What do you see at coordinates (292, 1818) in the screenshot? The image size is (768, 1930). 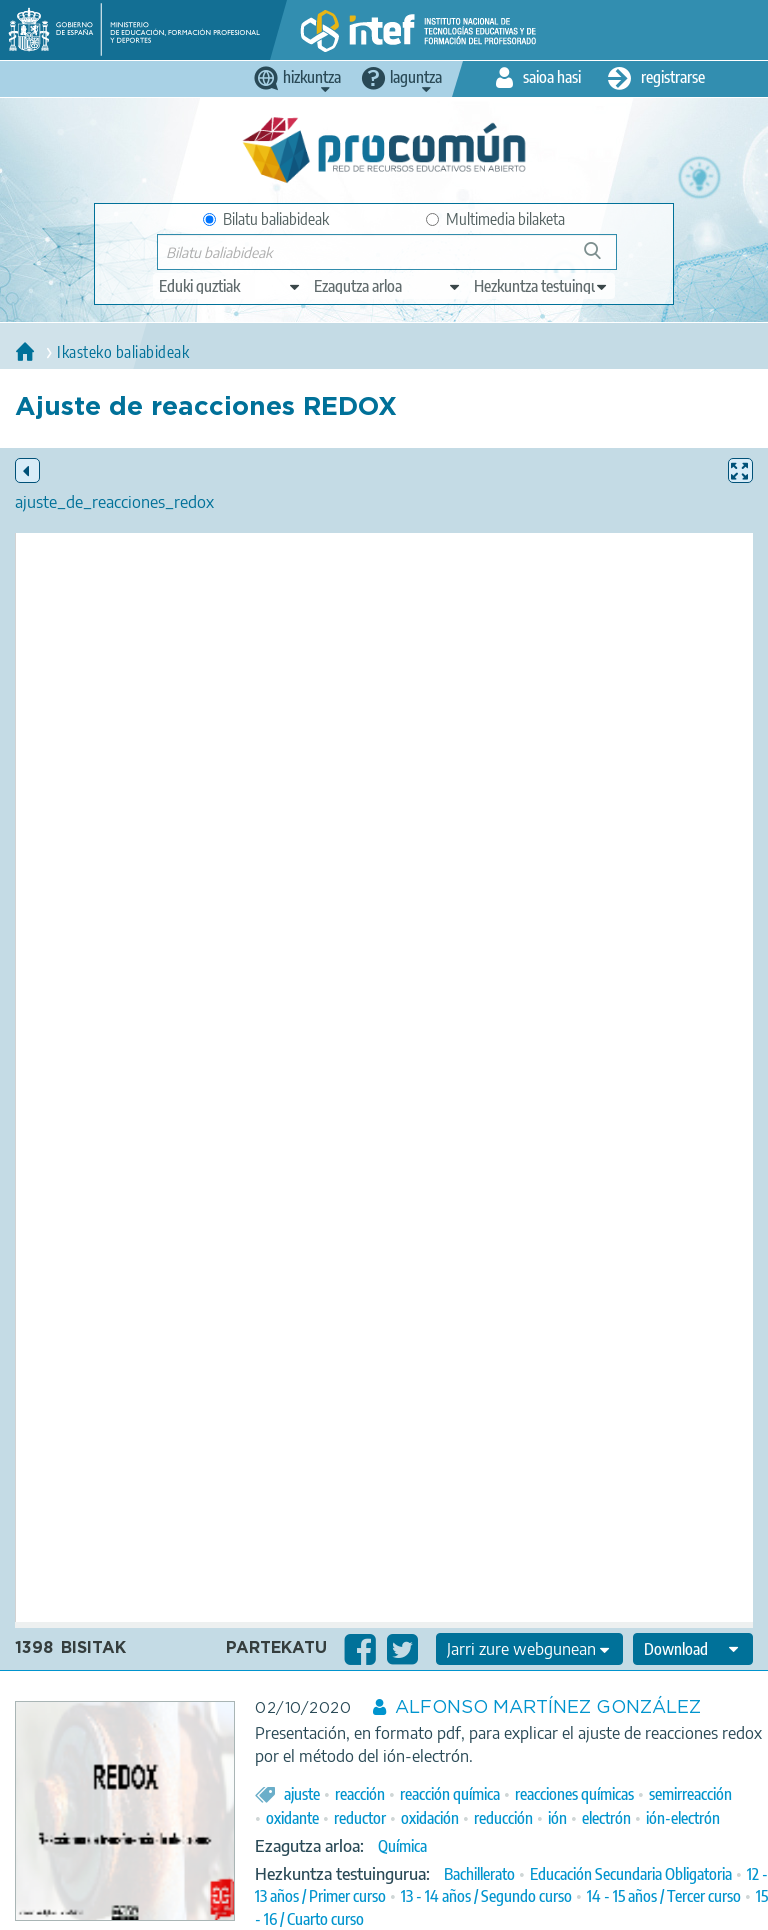 I see `oxidante` at bounding box center [292, 1818].